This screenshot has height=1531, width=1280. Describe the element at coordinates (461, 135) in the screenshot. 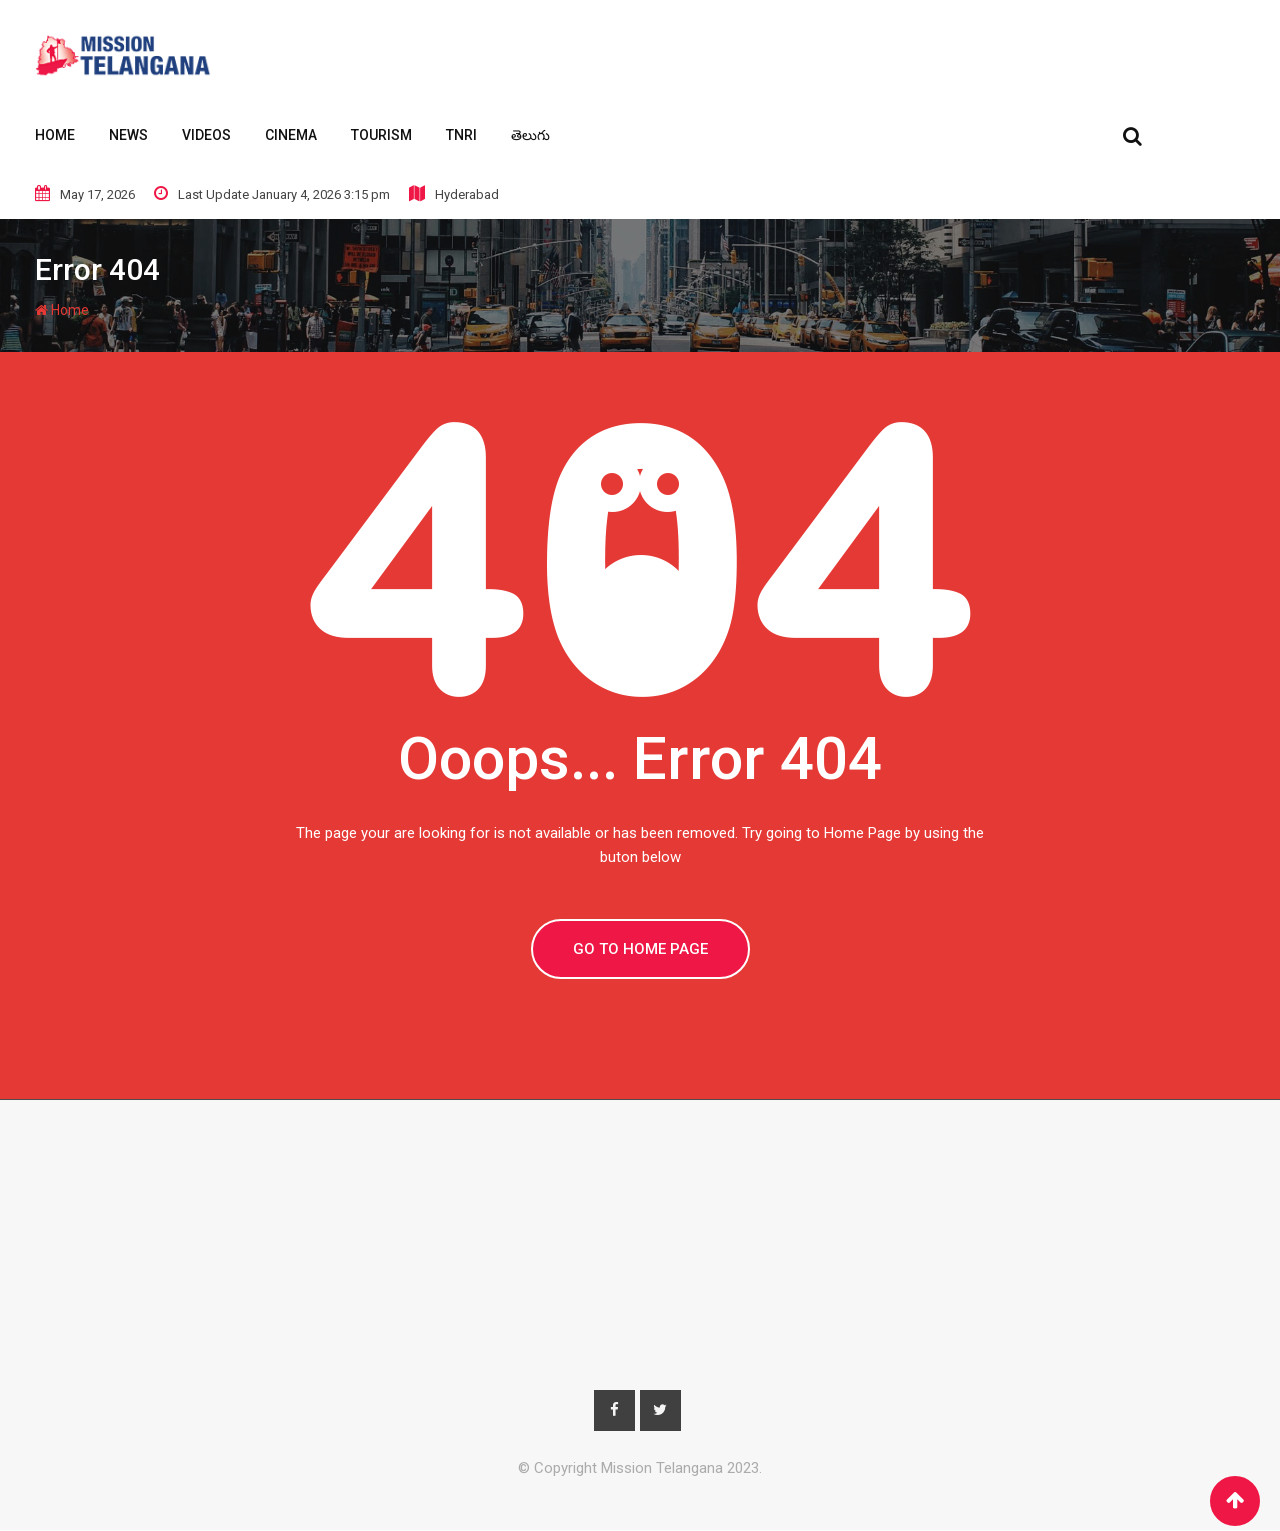

I see `TNRI` at that location.